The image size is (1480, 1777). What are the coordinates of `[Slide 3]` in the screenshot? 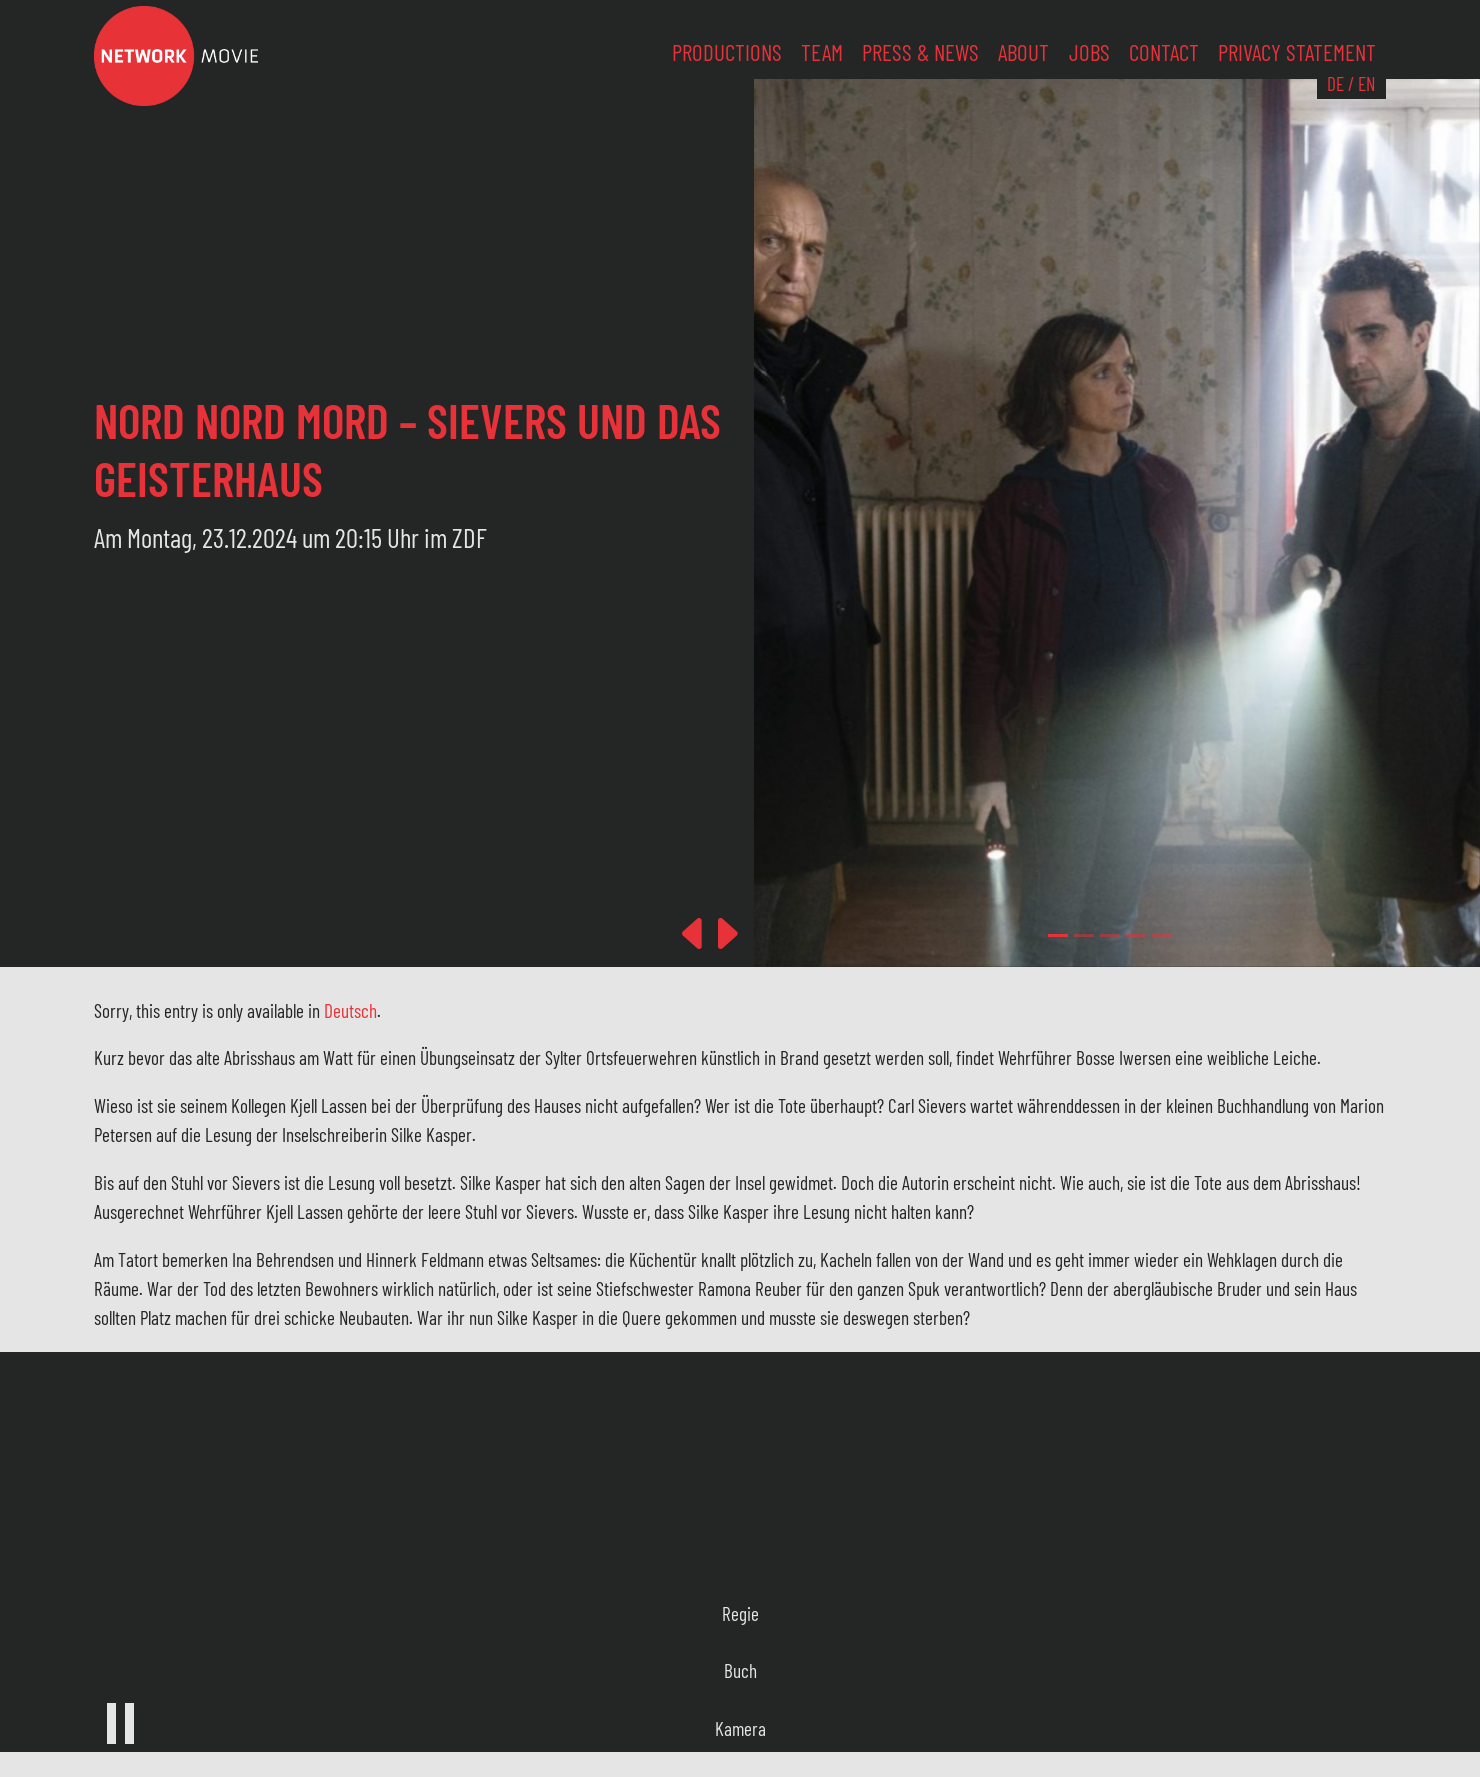 It's located at (1136, 935).